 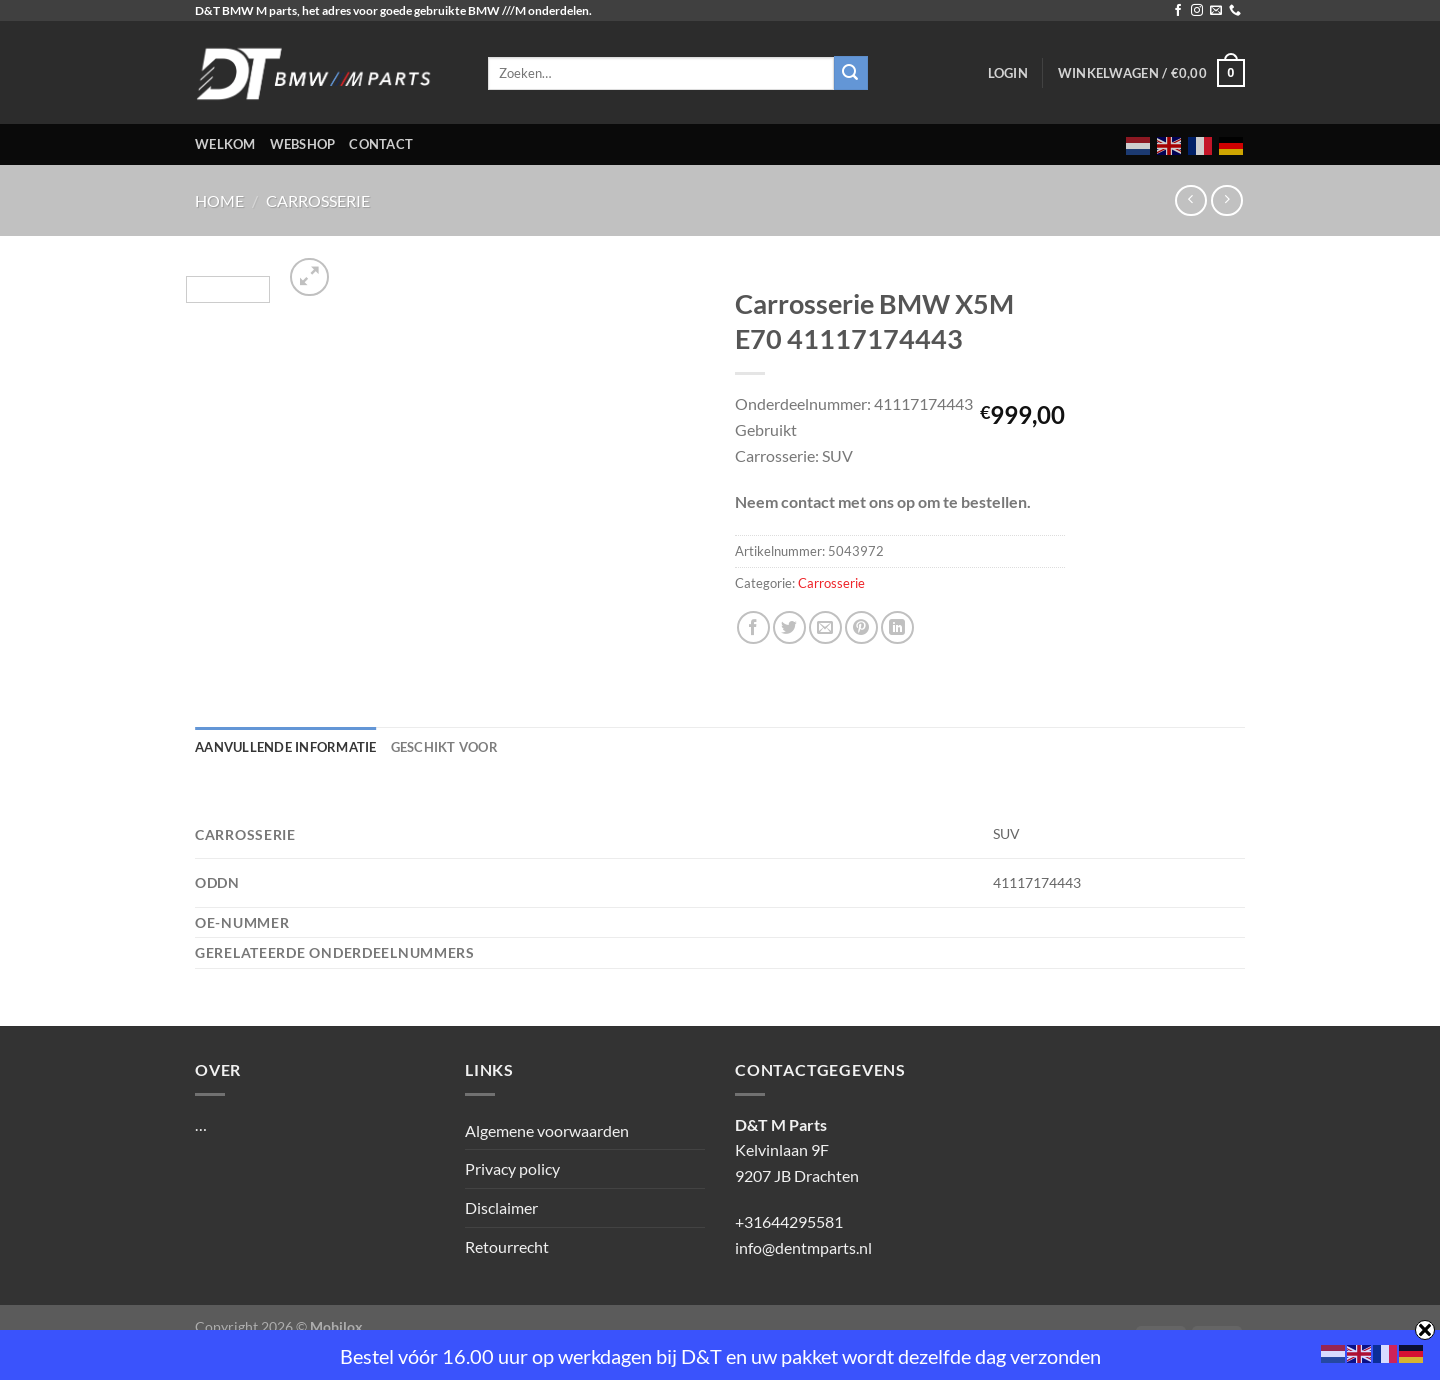 I want to click on Mobilox, so click(x=336, y=1326).